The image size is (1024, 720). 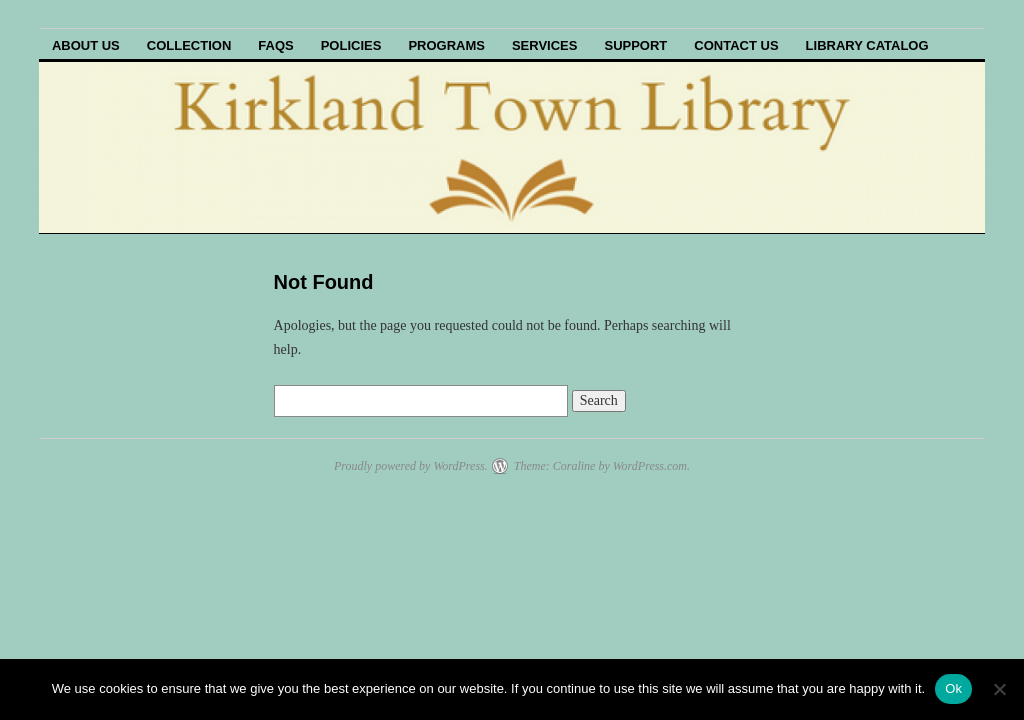 I want to click on Collection, so click(x=189, y=45).